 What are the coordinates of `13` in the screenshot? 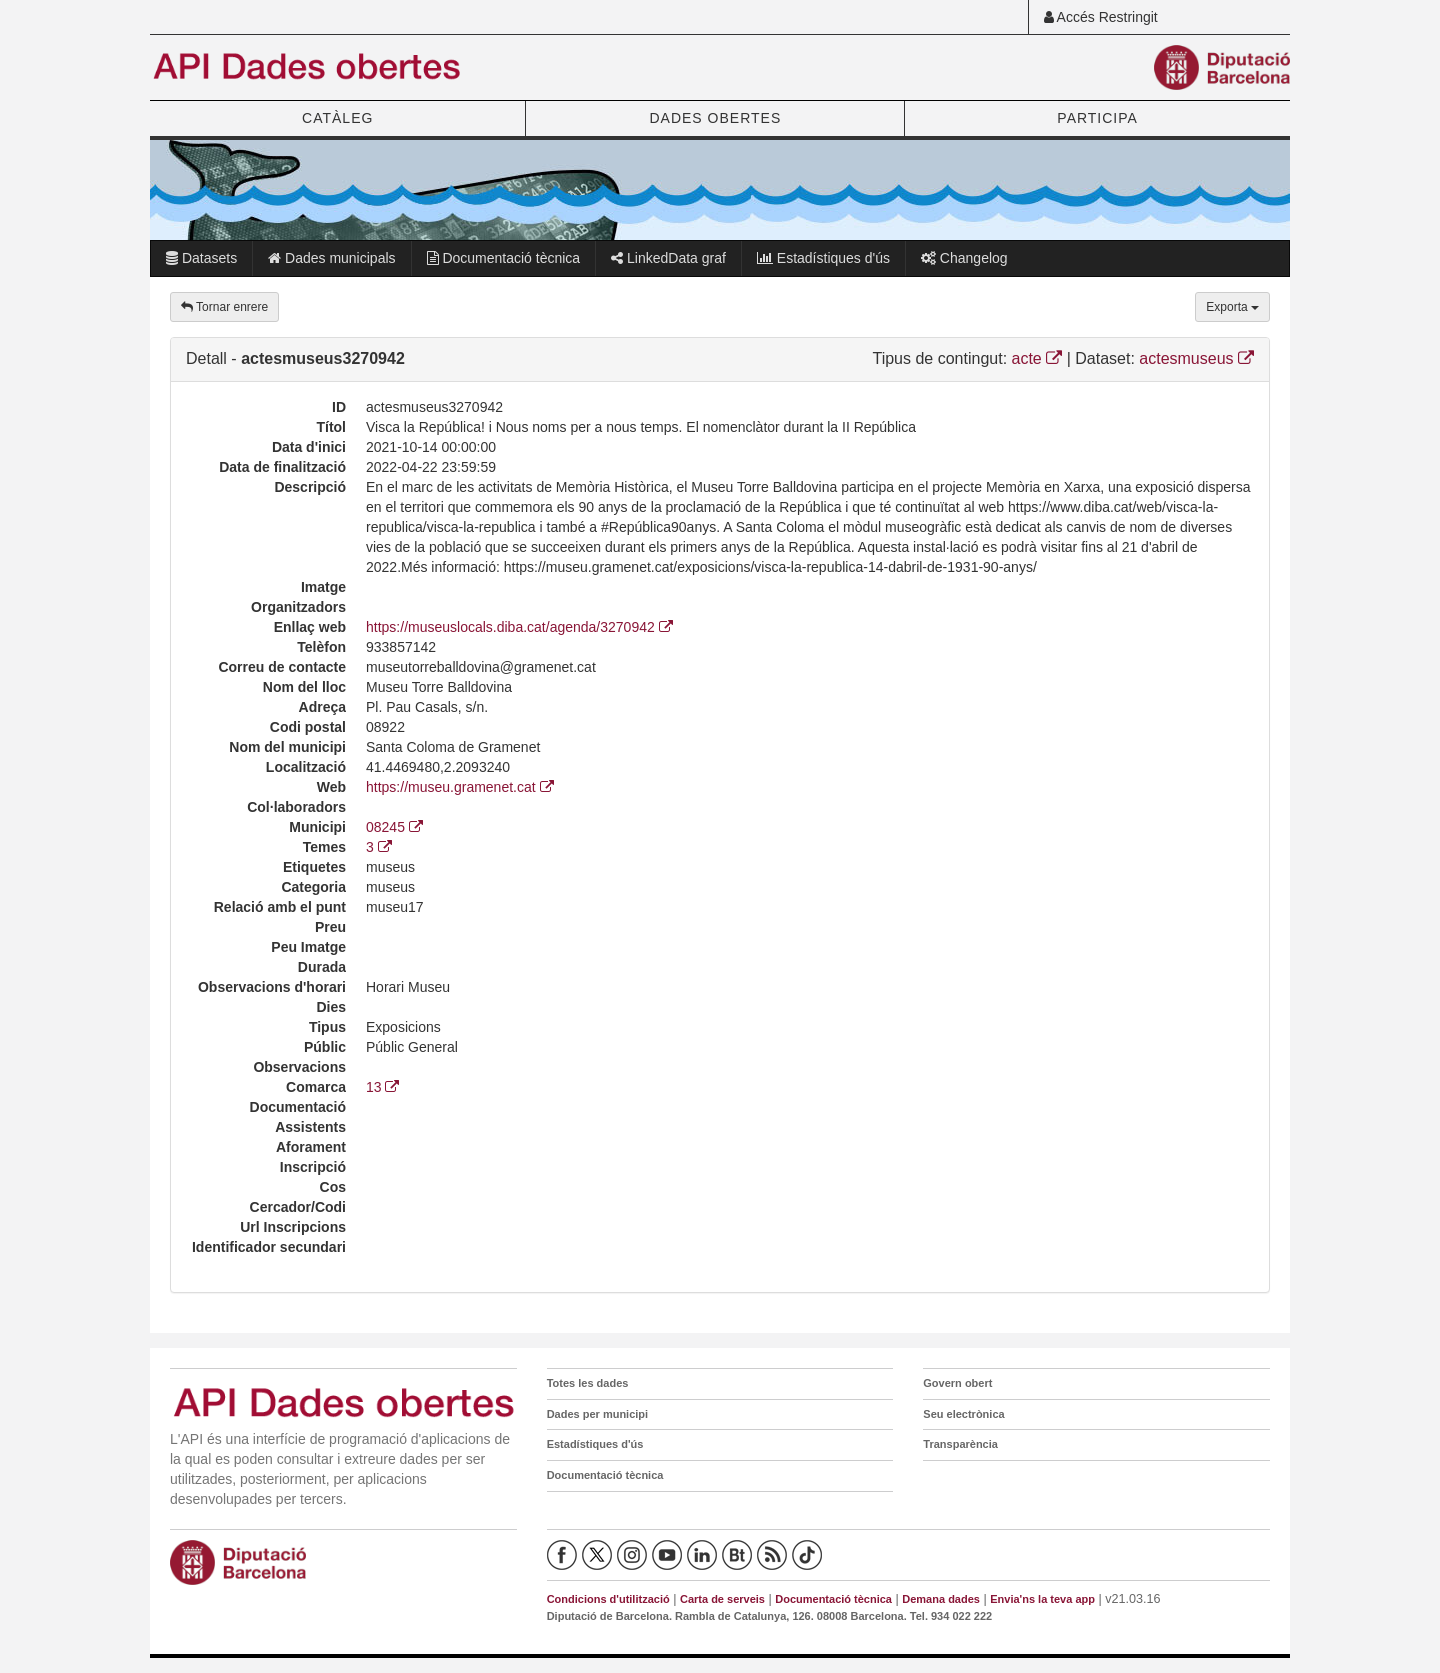 It's located at (382, 1087).